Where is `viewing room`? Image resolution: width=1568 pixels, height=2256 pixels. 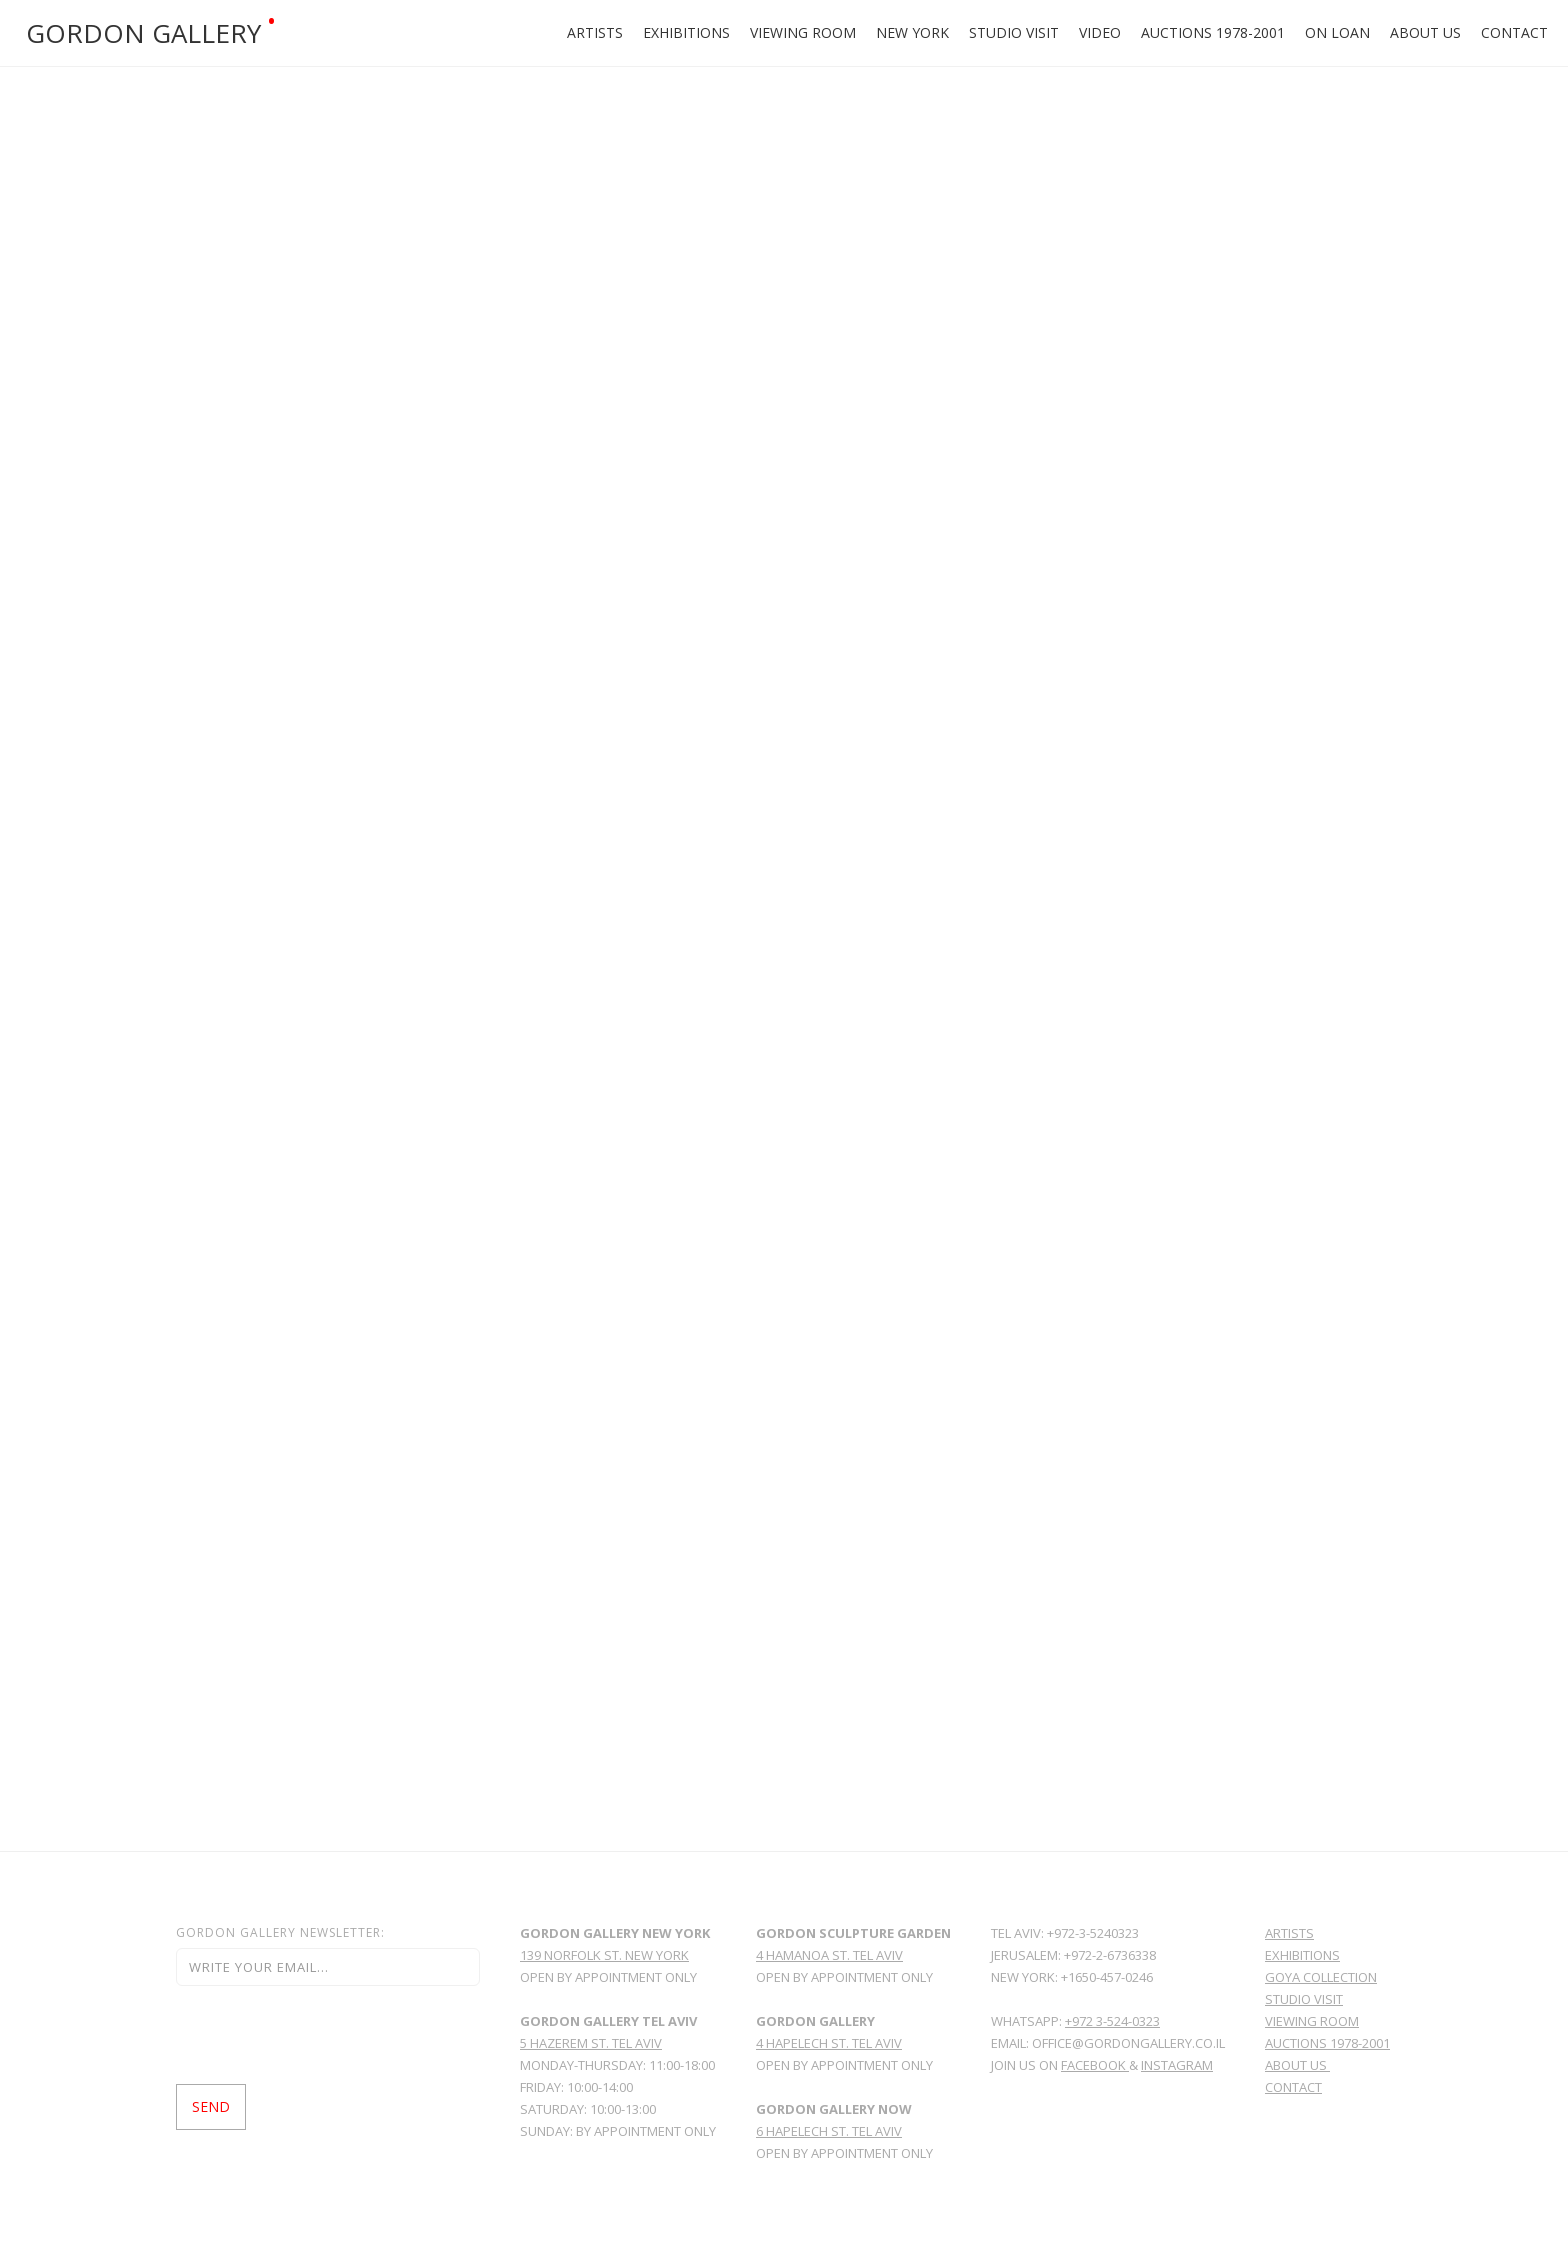
viewing room is located at coordinates (1312, 2021).